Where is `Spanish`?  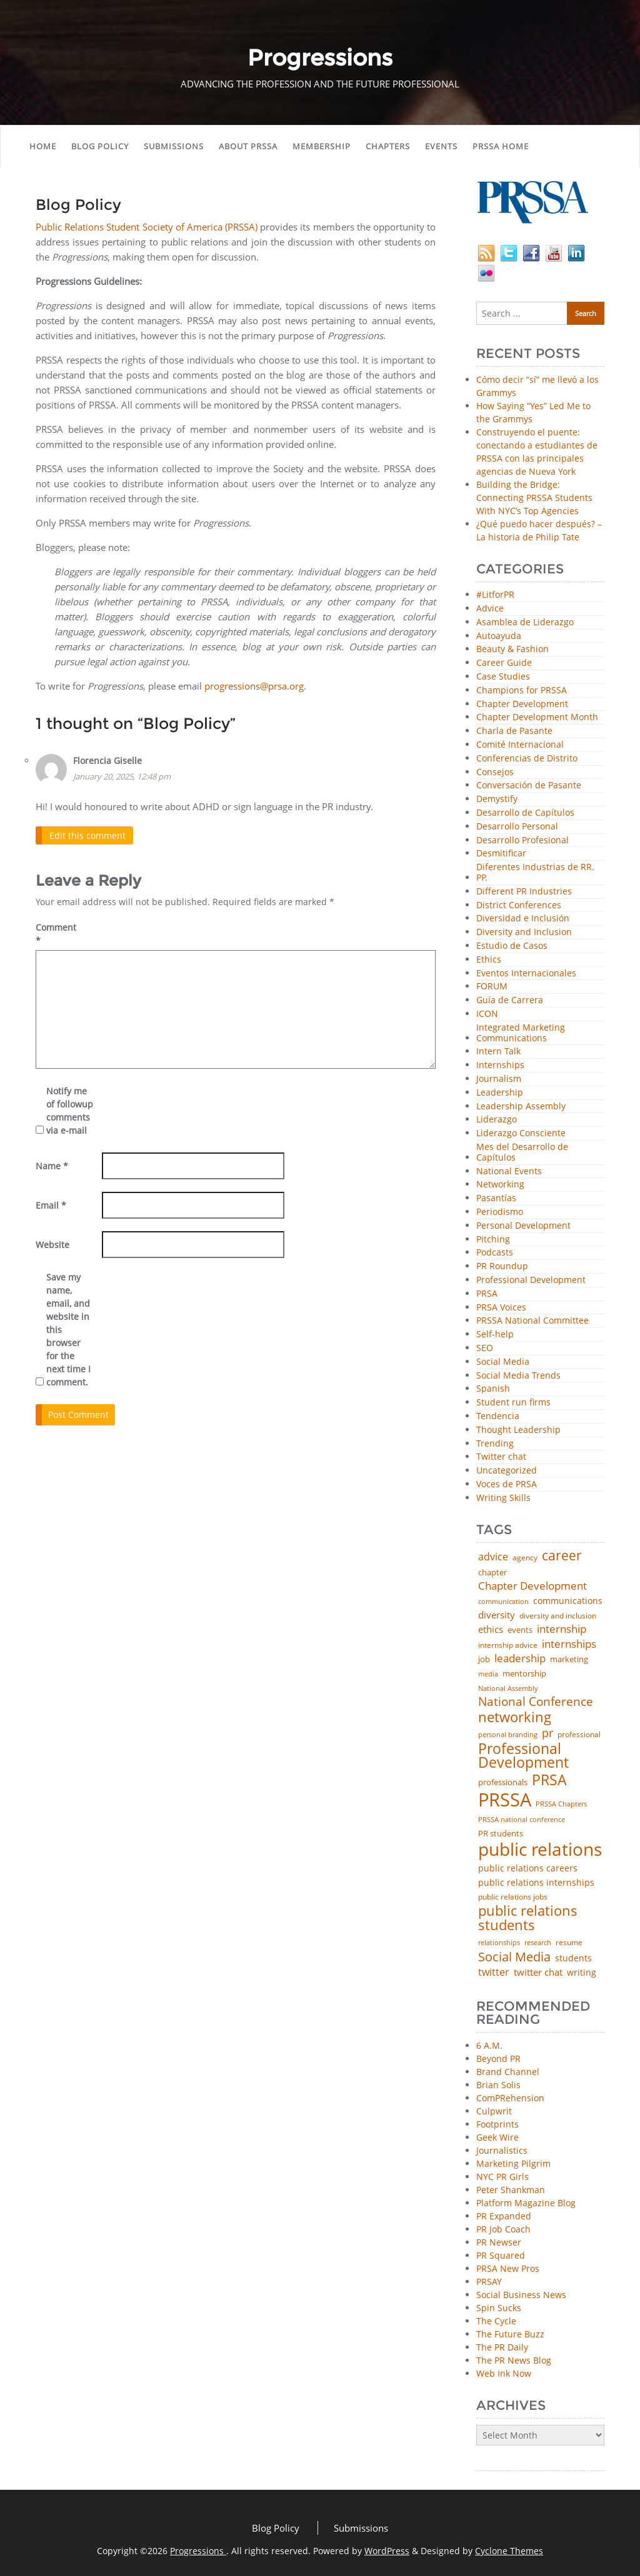
Spanish is located at coordinates (493, 1389).